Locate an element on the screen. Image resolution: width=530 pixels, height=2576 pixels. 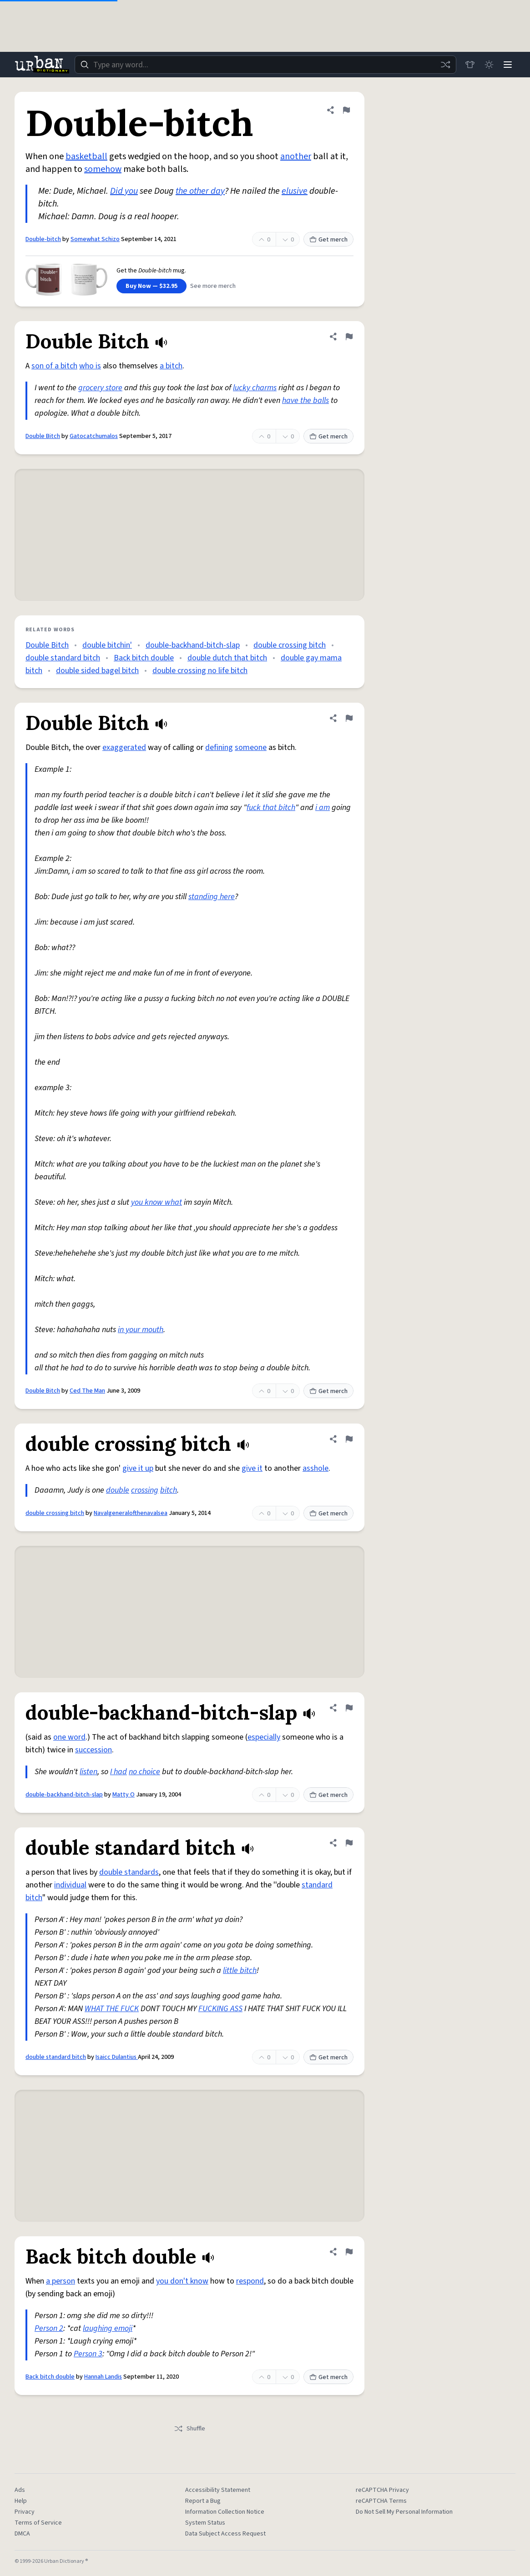
See more merch is located at coordinates (213, 286).